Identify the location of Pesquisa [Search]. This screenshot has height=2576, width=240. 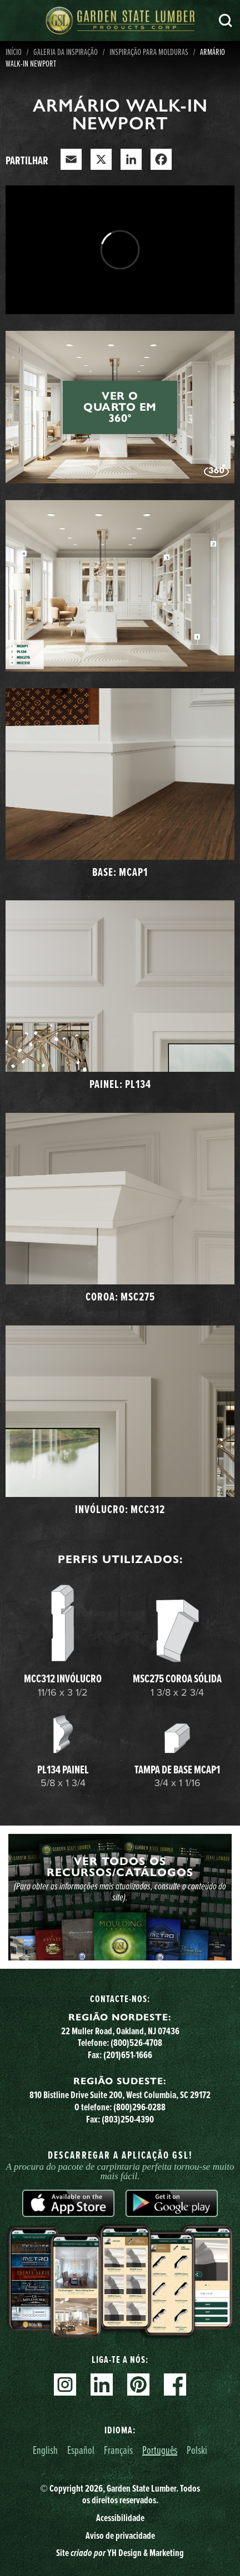
(225, 20).